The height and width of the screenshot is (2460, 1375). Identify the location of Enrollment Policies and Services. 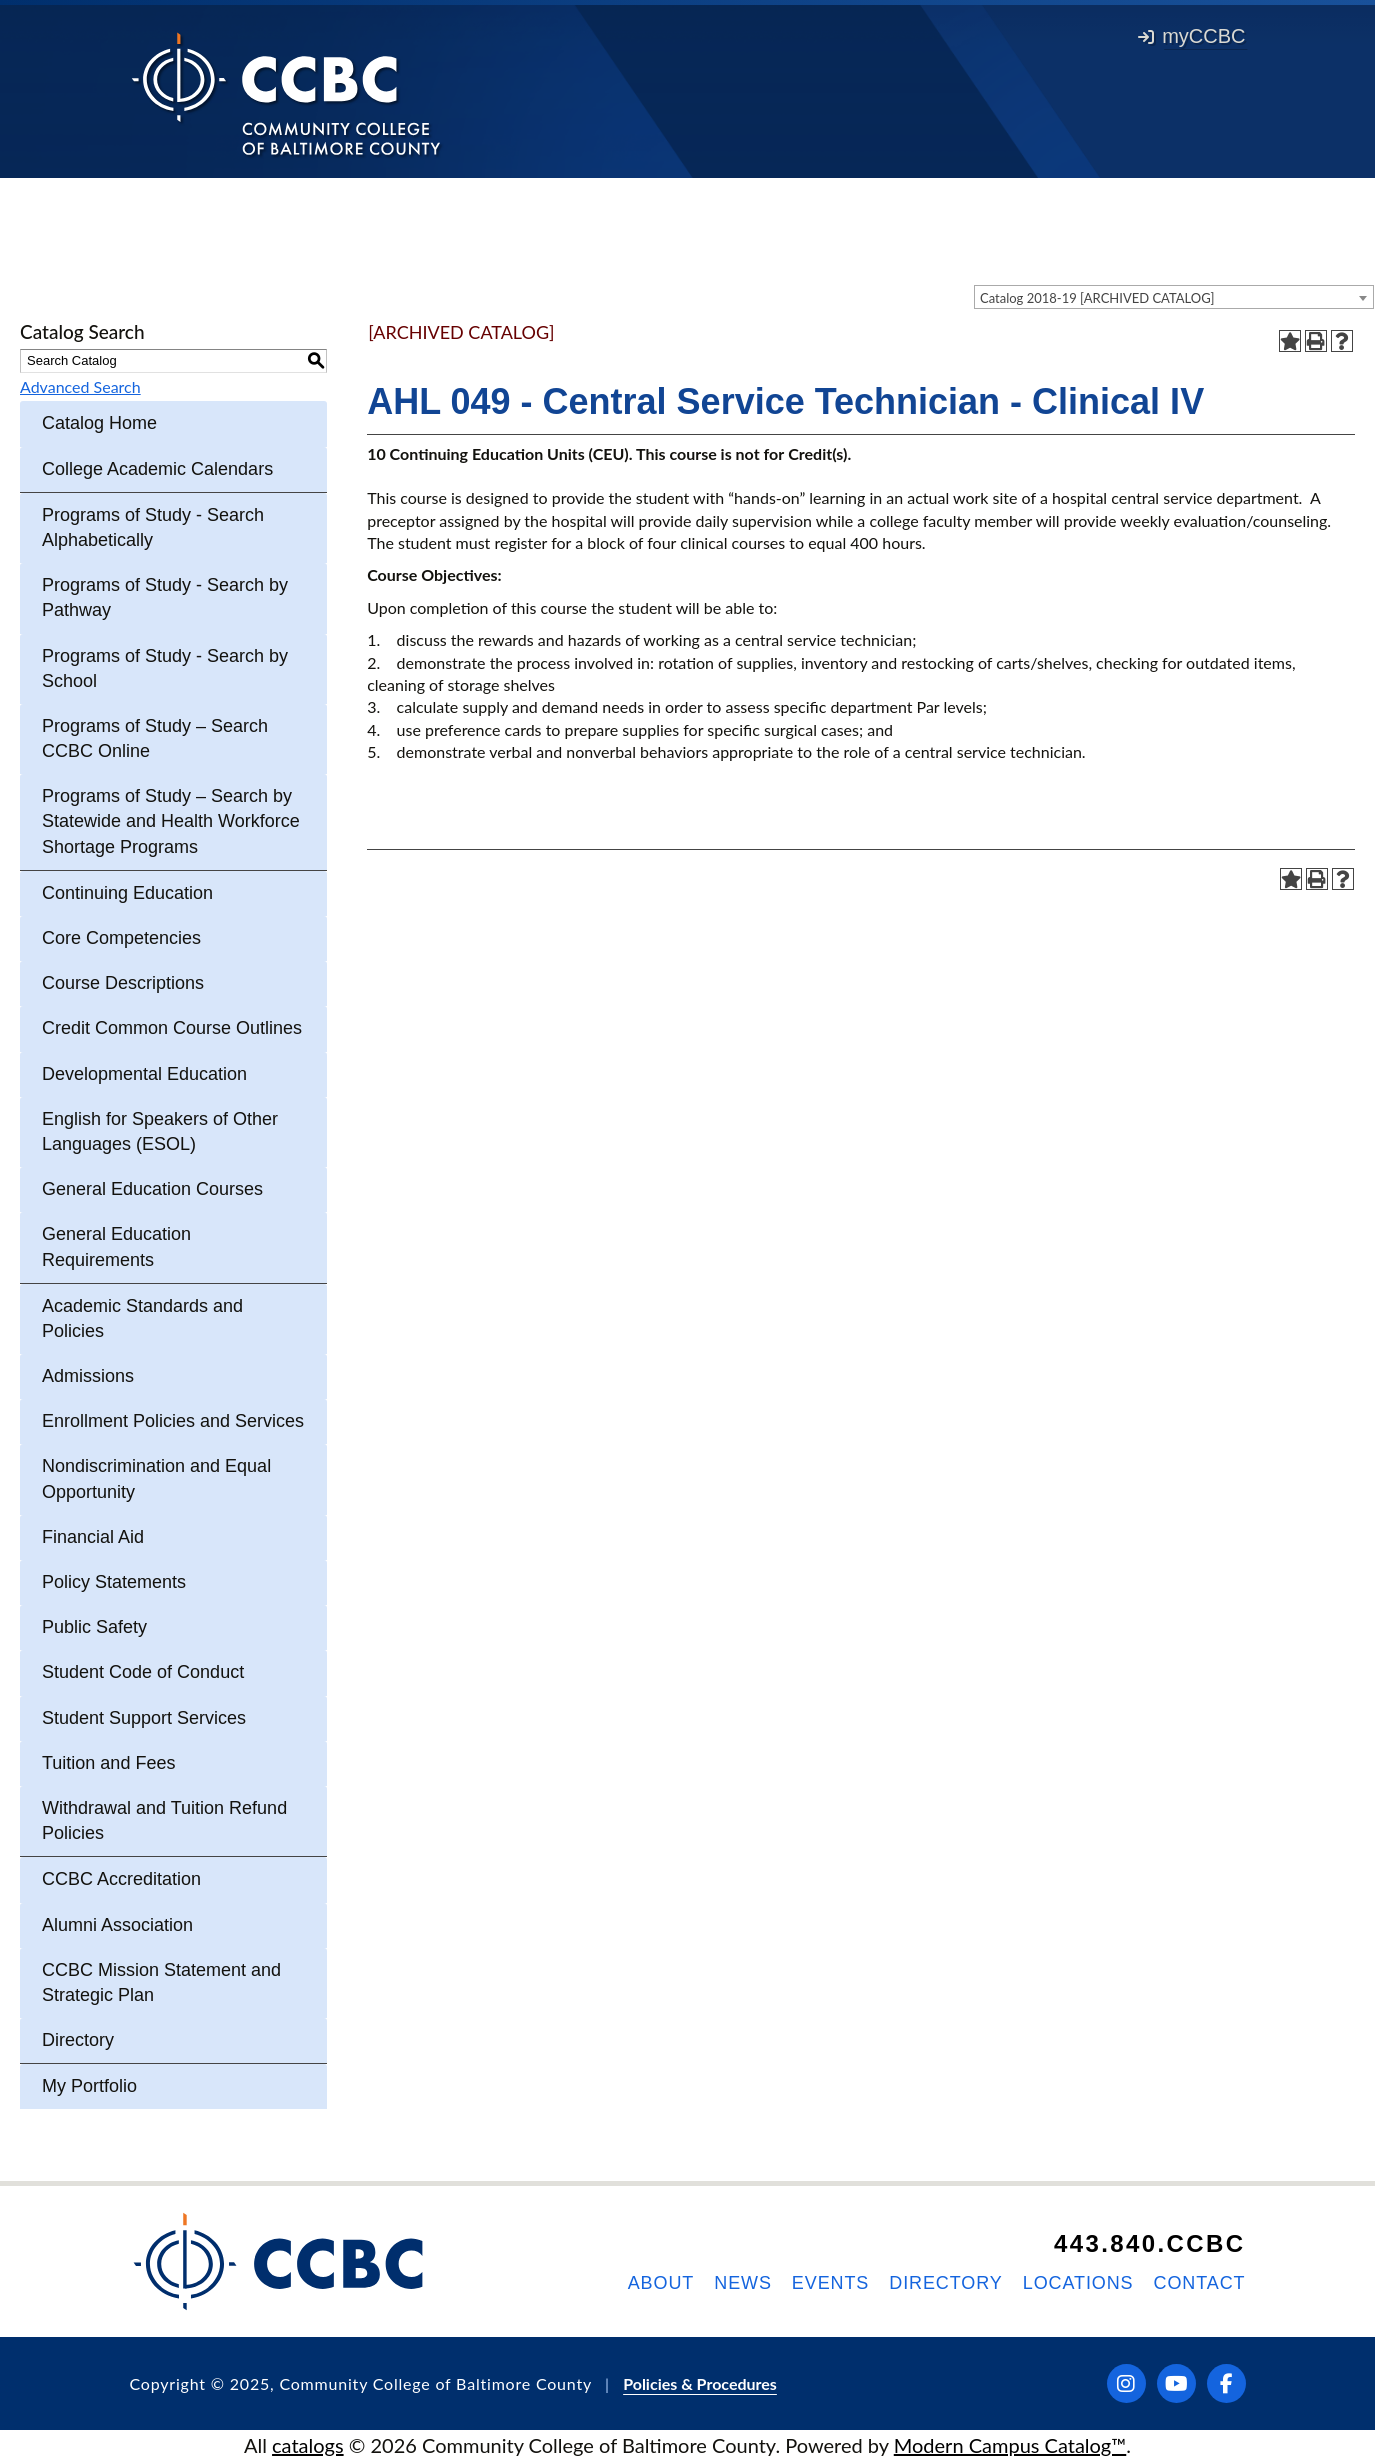
(173, 1421).